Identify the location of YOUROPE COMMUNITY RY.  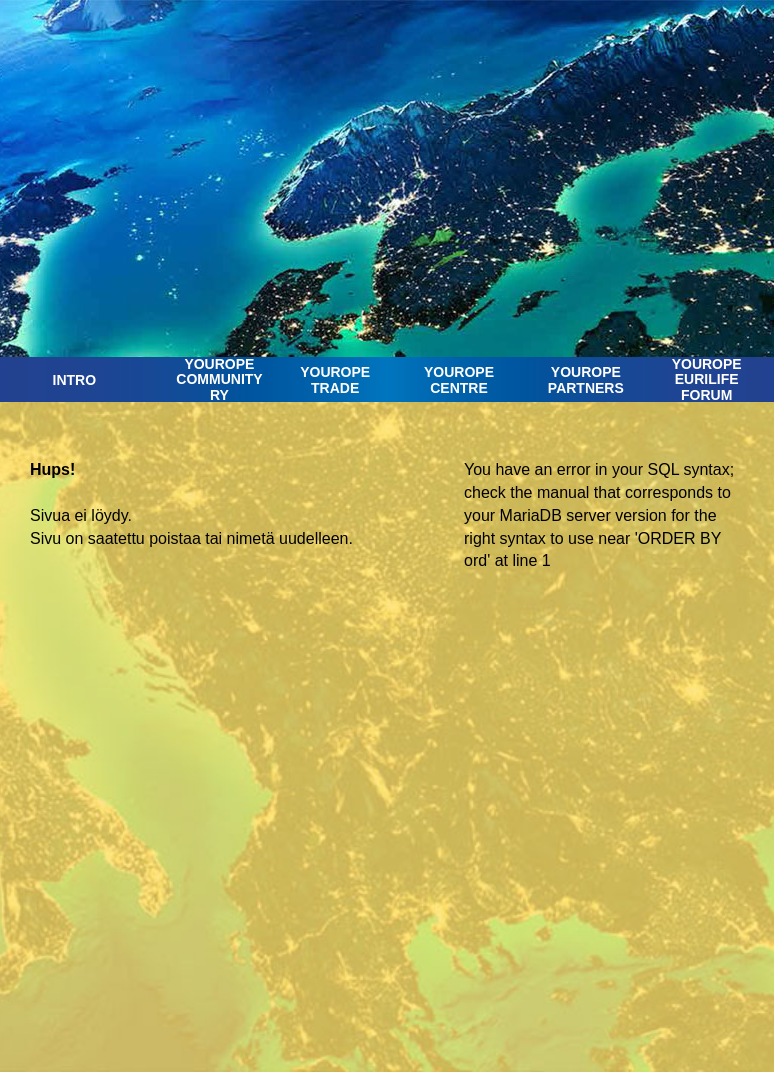
(219, 380).